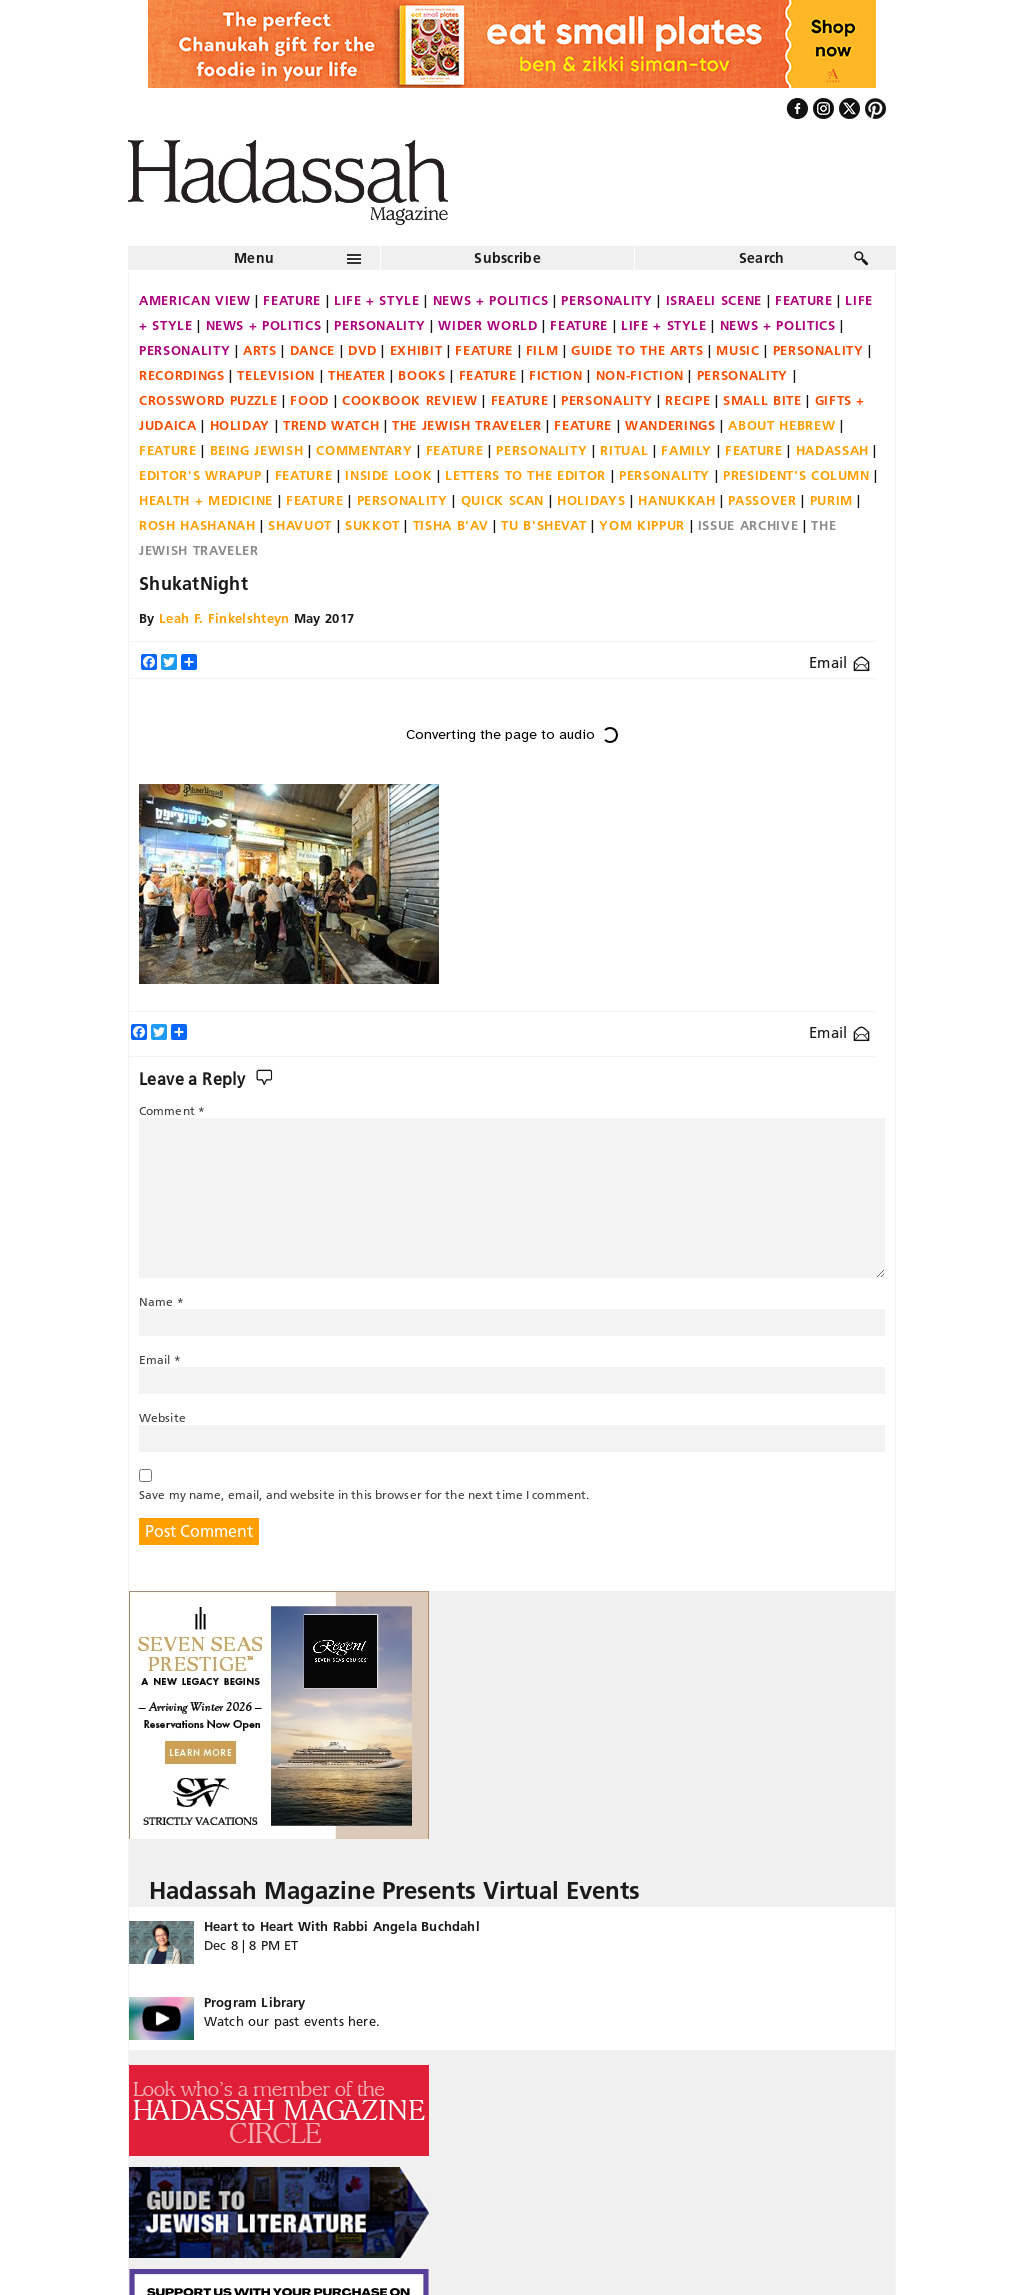 This screenshot has width=1024, height=2295. What do you see at coordinates (276, 375) in the screenshot?
I see `Television` at bounding box center [276, 375].